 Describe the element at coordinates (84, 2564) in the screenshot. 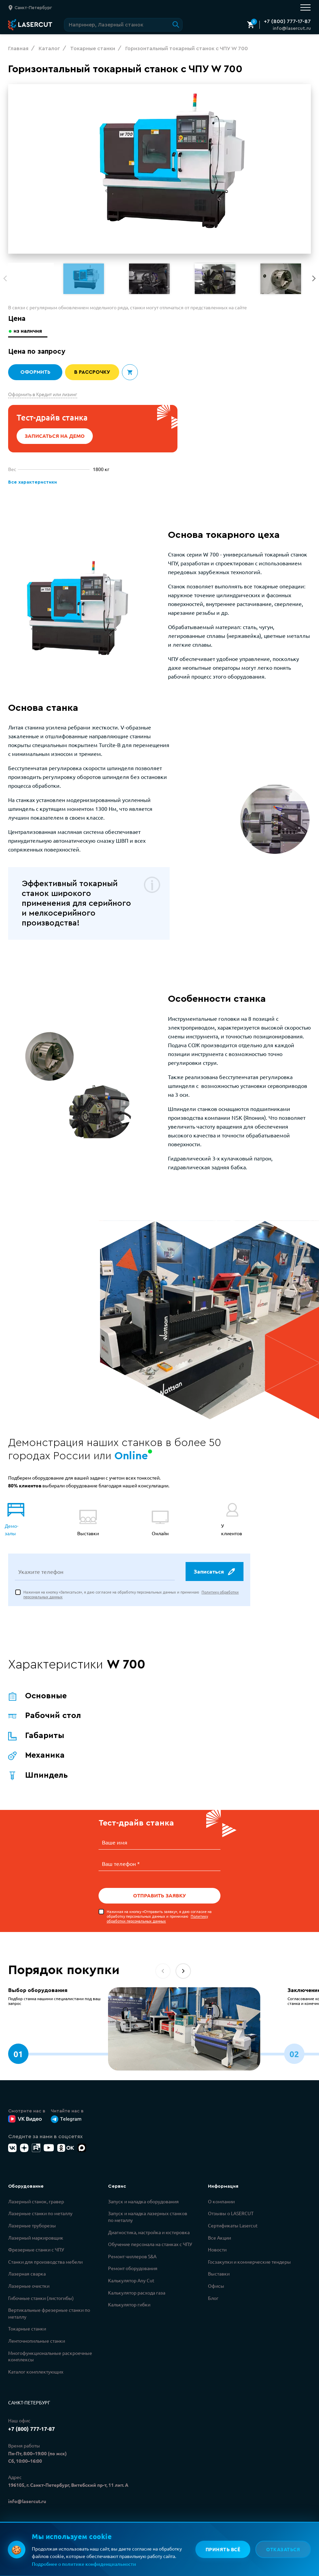

I see `Подробнее о политике конфиденциальности` at that location.